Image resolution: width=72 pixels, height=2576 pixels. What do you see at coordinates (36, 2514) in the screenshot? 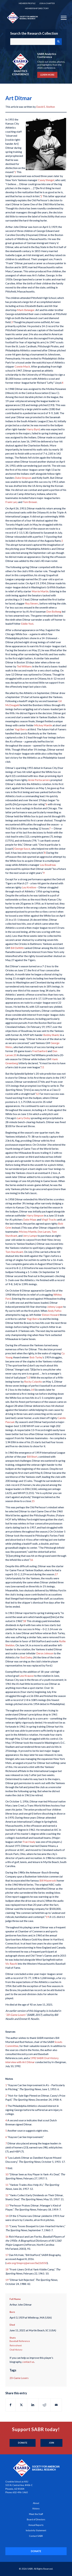
I see `Meet the Staff` at bounding box center [36, 2514].